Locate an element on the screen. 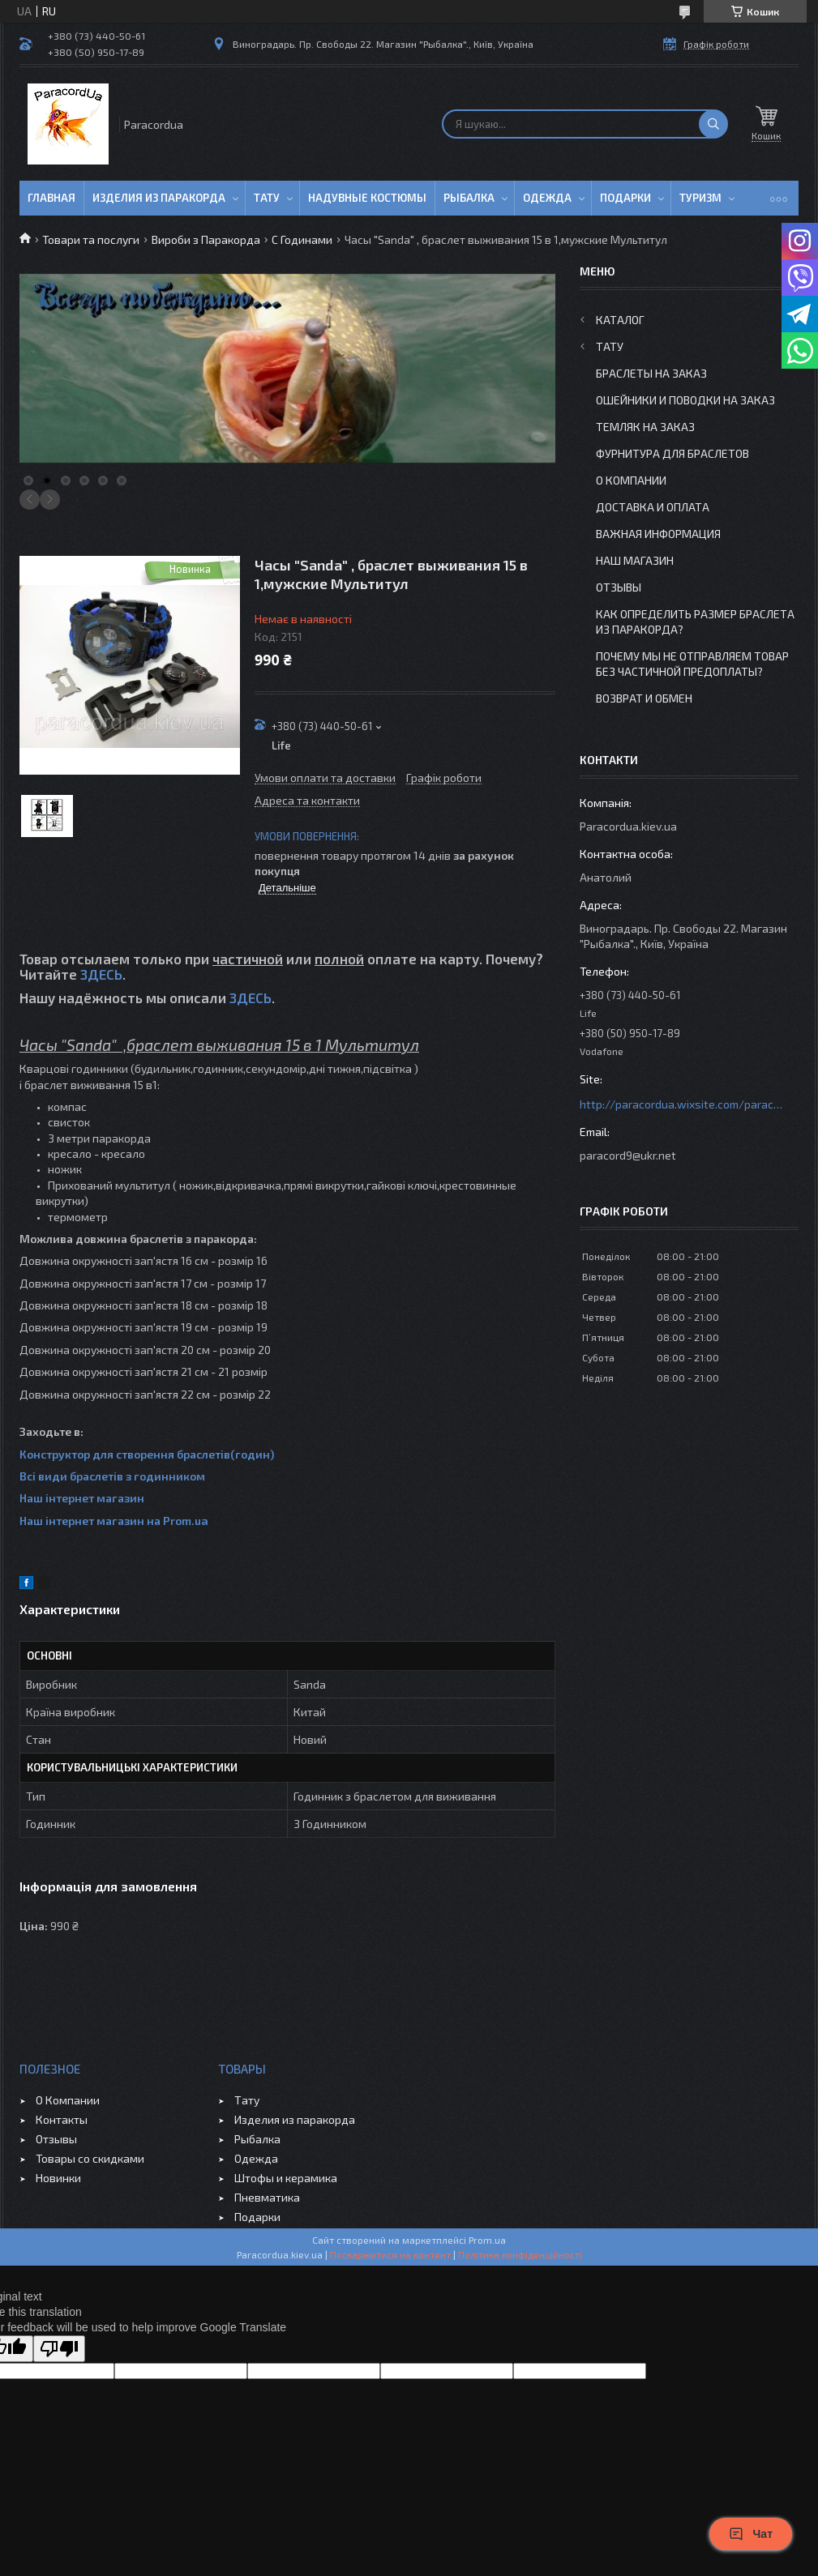  Отзывы is located at coordinates (618, 587).